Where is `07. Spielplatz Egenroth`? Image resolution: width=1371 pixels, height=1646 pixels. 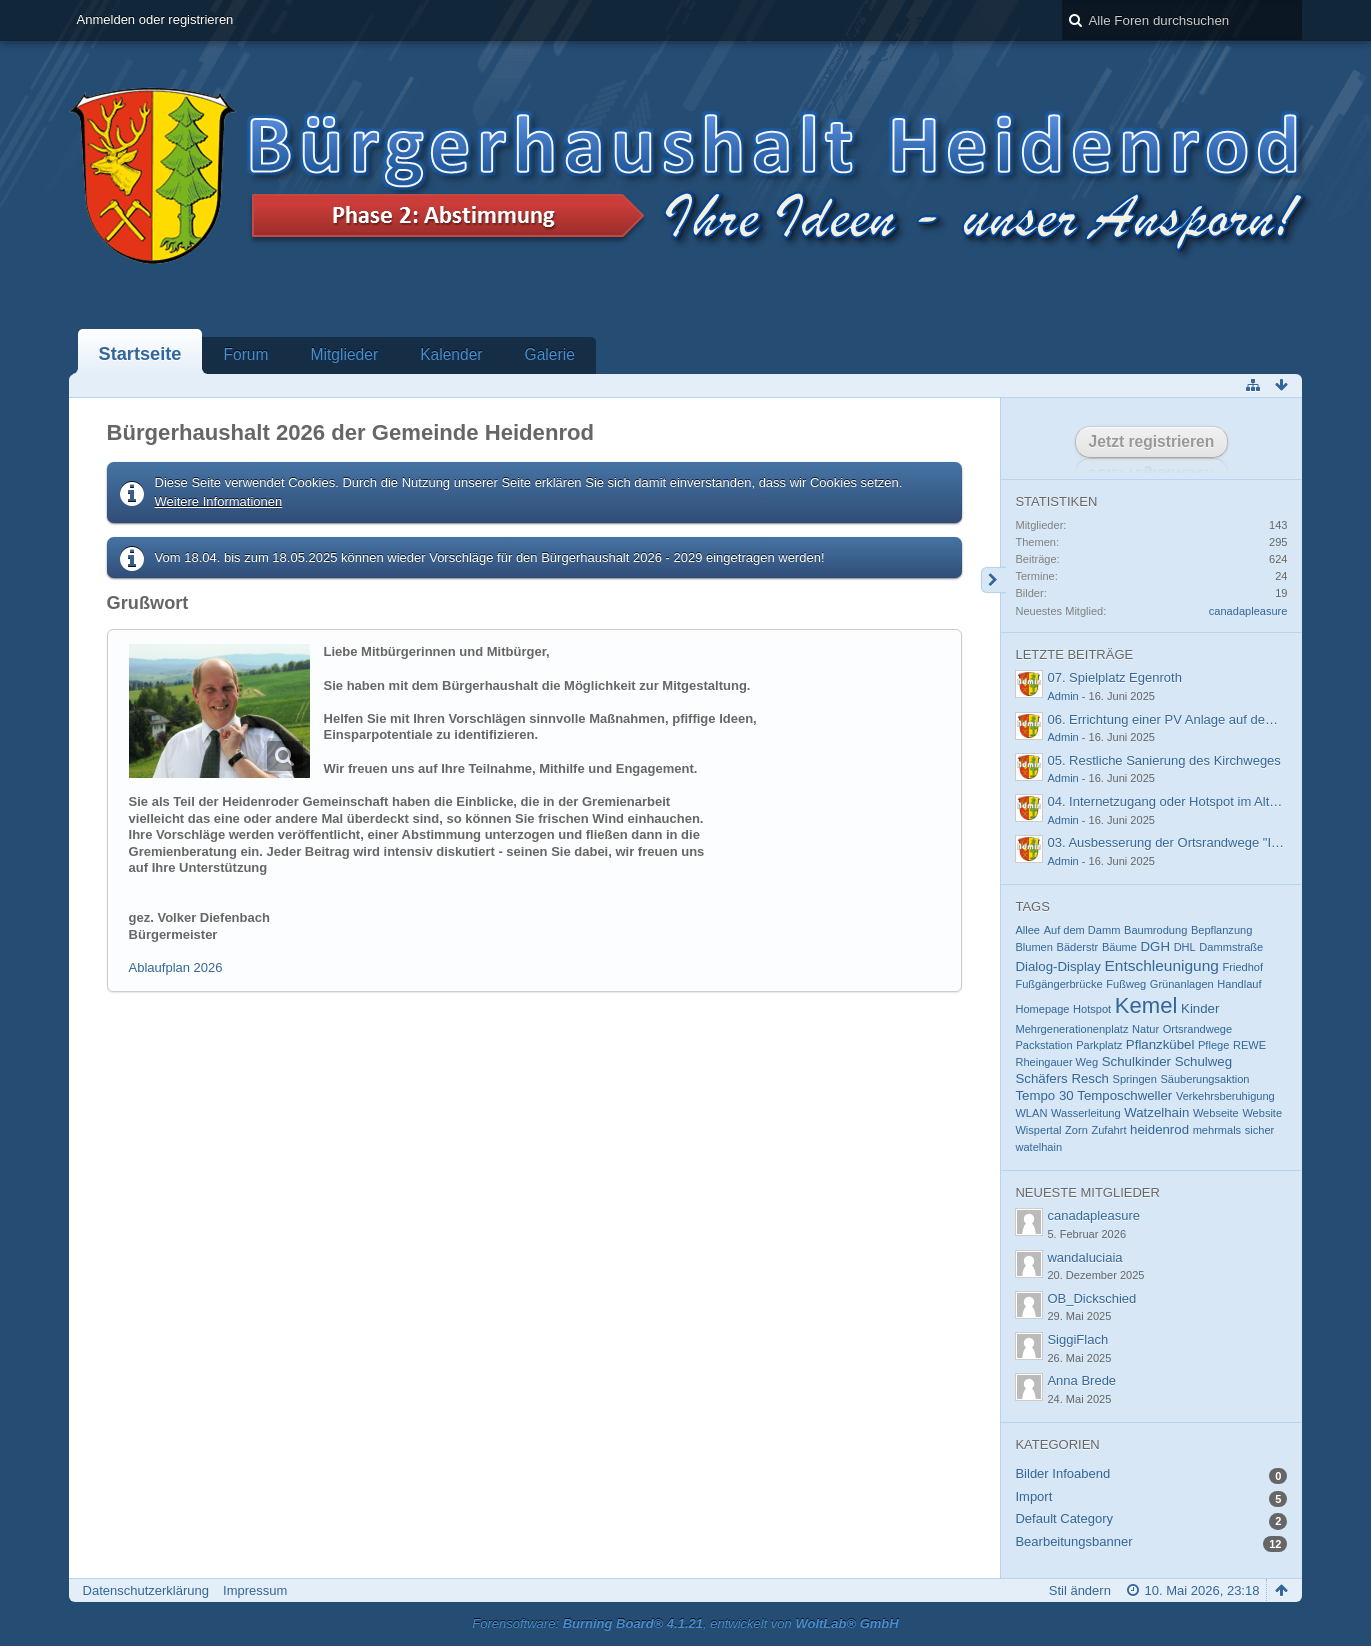
07. Spielplatz Egenroth is located at coordinates (1114, 677).